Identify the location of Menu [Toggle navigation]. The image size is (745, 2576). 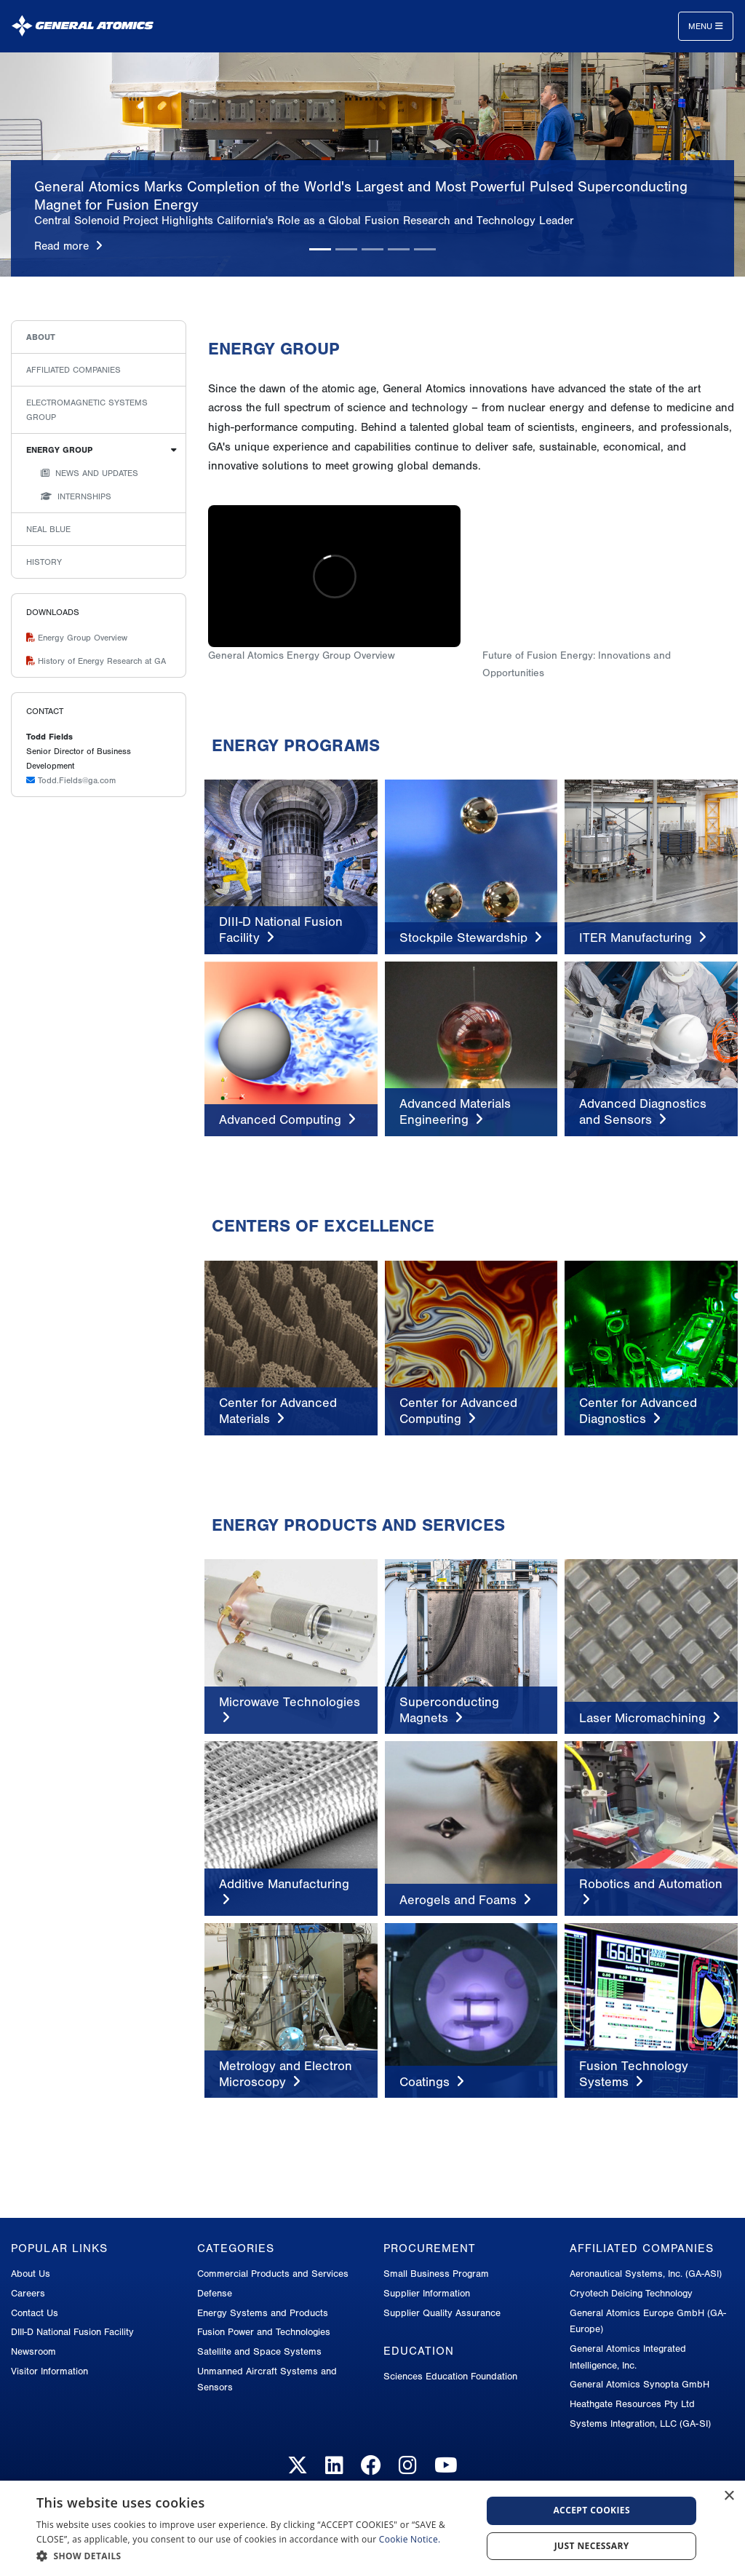
(705, 26).